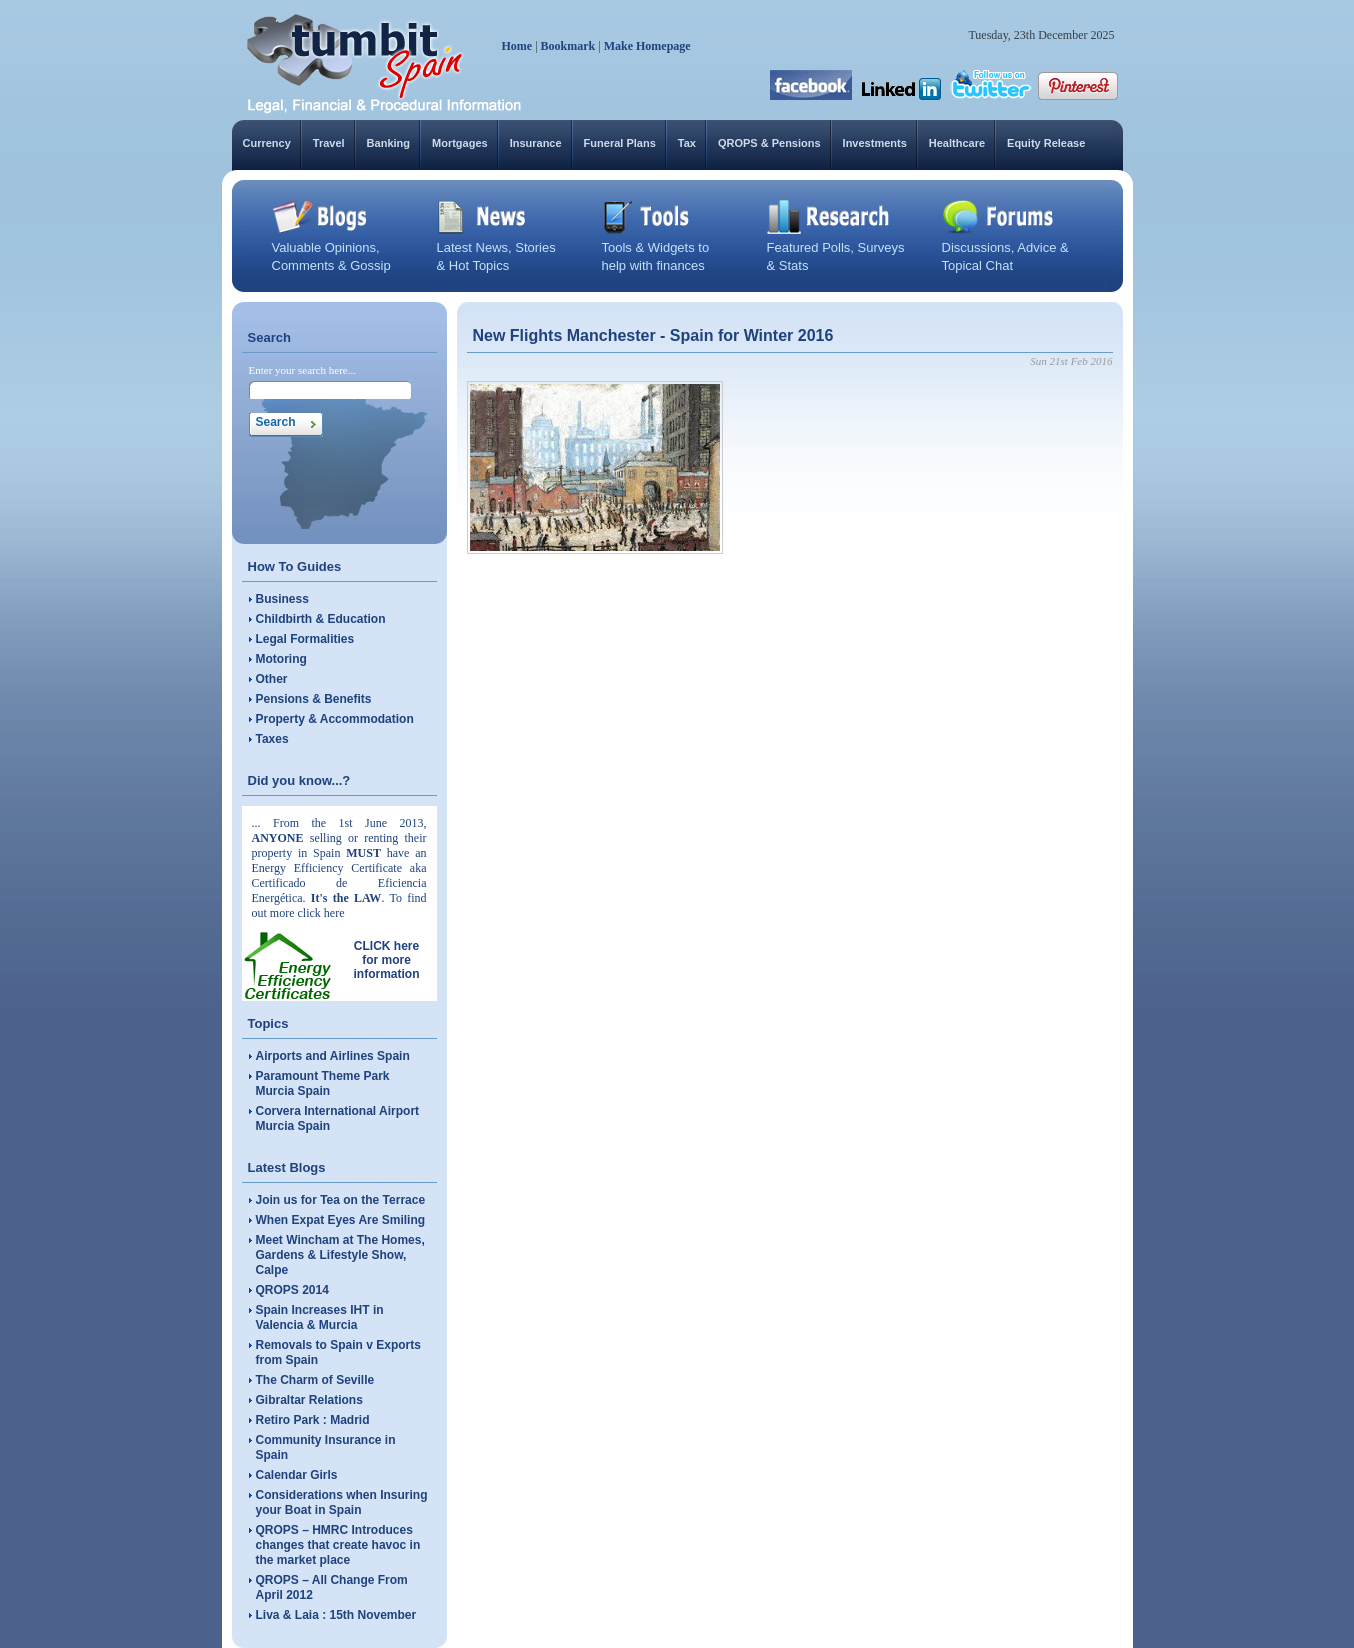 The height and width of the screenshot is (1648, 1354). What do you see at coordinates (305, 639) in the screenshot?
I see `Legal Formalities` at bounding box center [305, 639].